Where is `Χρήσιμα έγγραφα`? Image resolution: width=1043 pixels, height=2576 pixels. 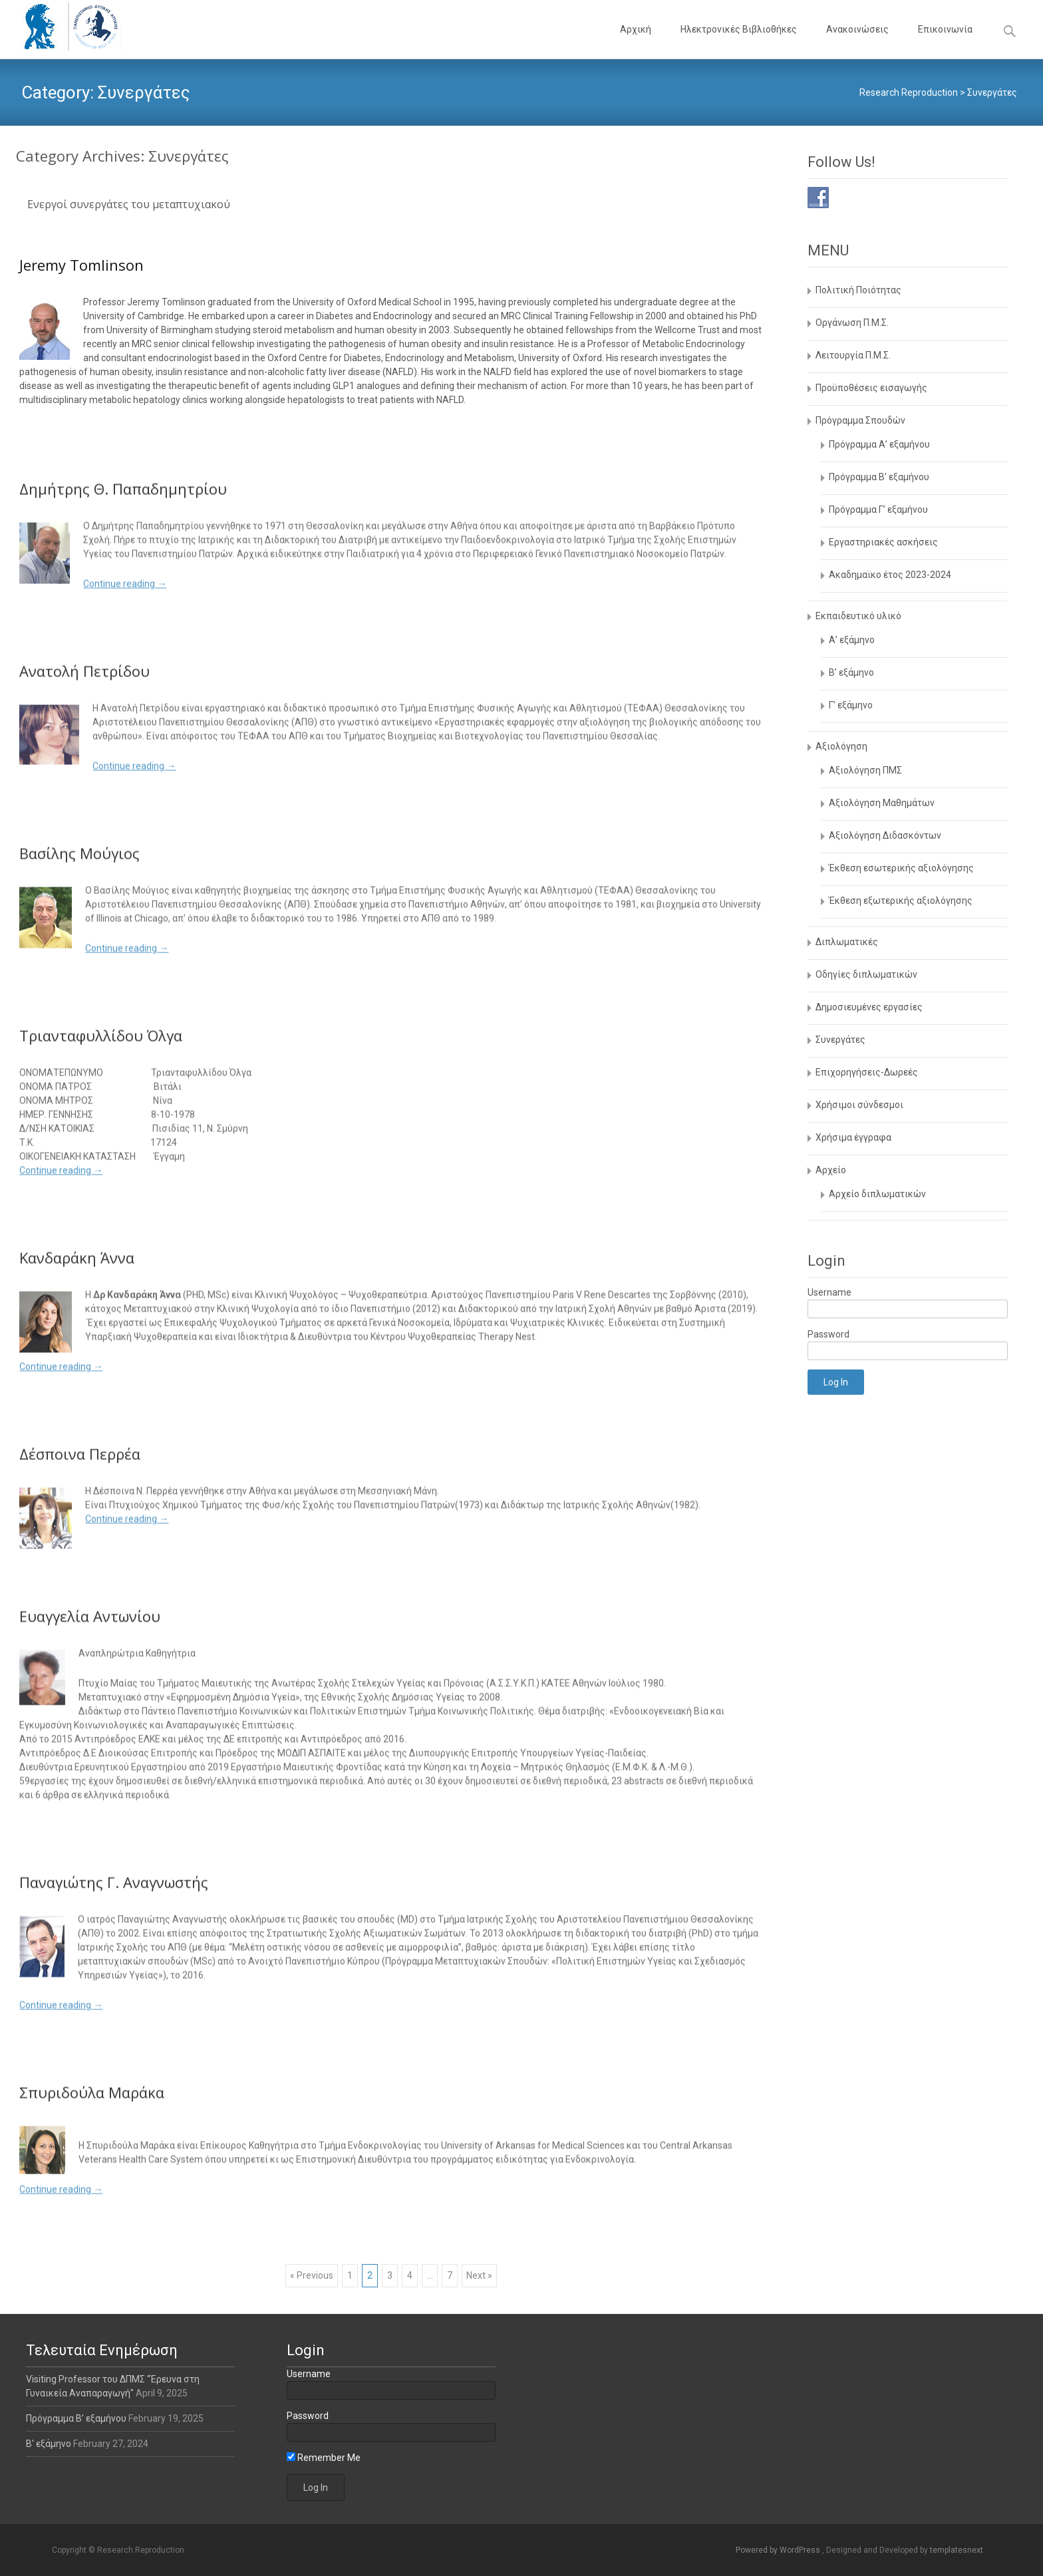 Χρήσιμα έγγραφα is located at coordinates (853, 1137).